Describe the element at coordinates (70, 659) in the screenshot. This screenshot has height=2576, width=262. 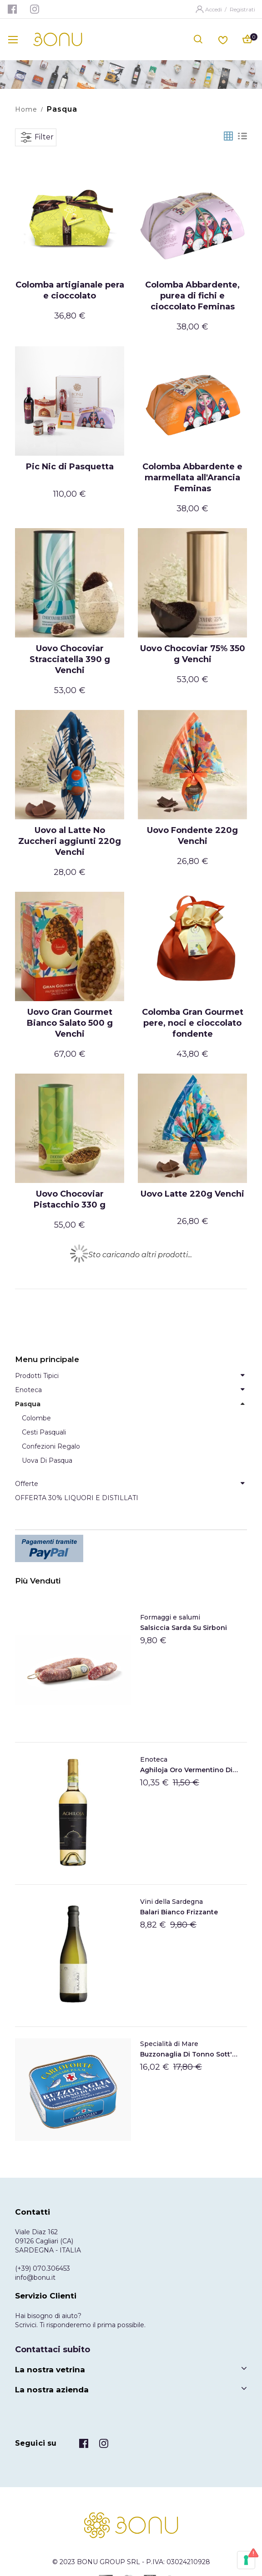
I see `Uovo Chocoviar Stracciatella 390 g Venchi` at that location.